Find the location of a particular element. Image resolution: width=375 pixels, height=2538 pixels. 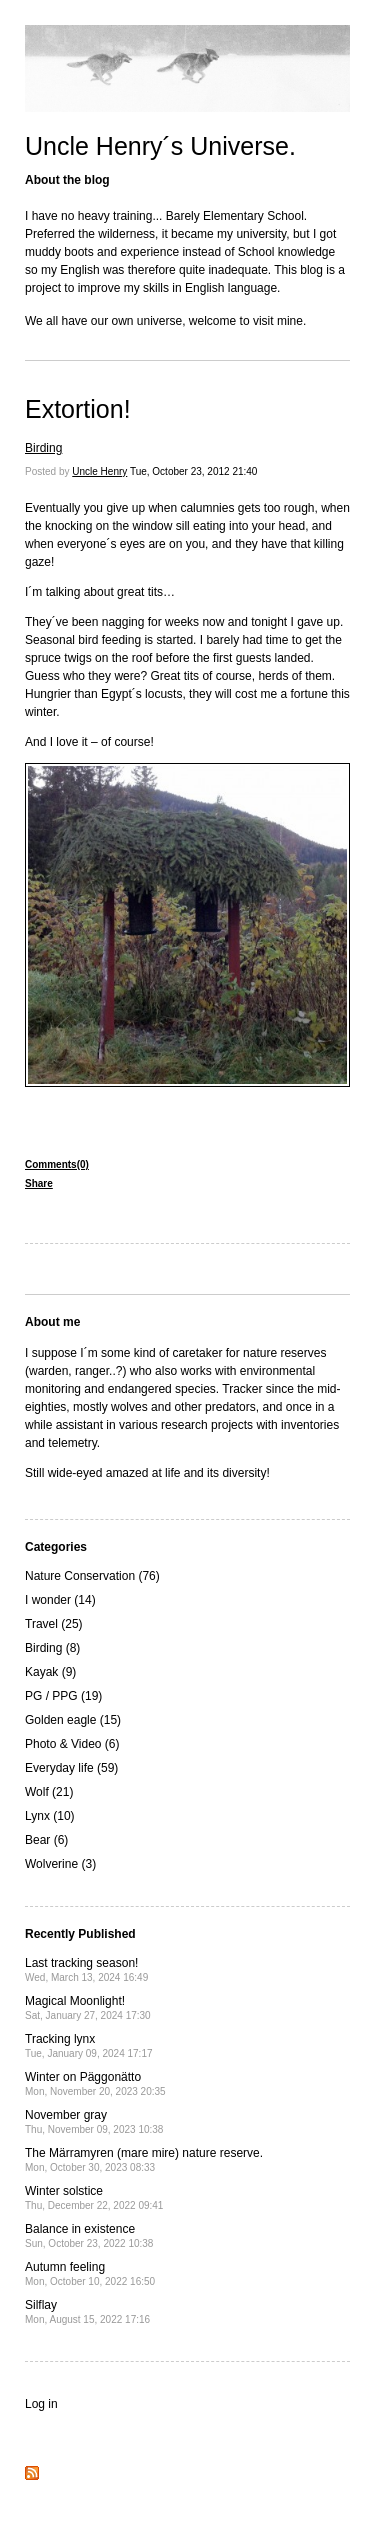

Winter on Päggonätto is located at coordinates (95, 2083).